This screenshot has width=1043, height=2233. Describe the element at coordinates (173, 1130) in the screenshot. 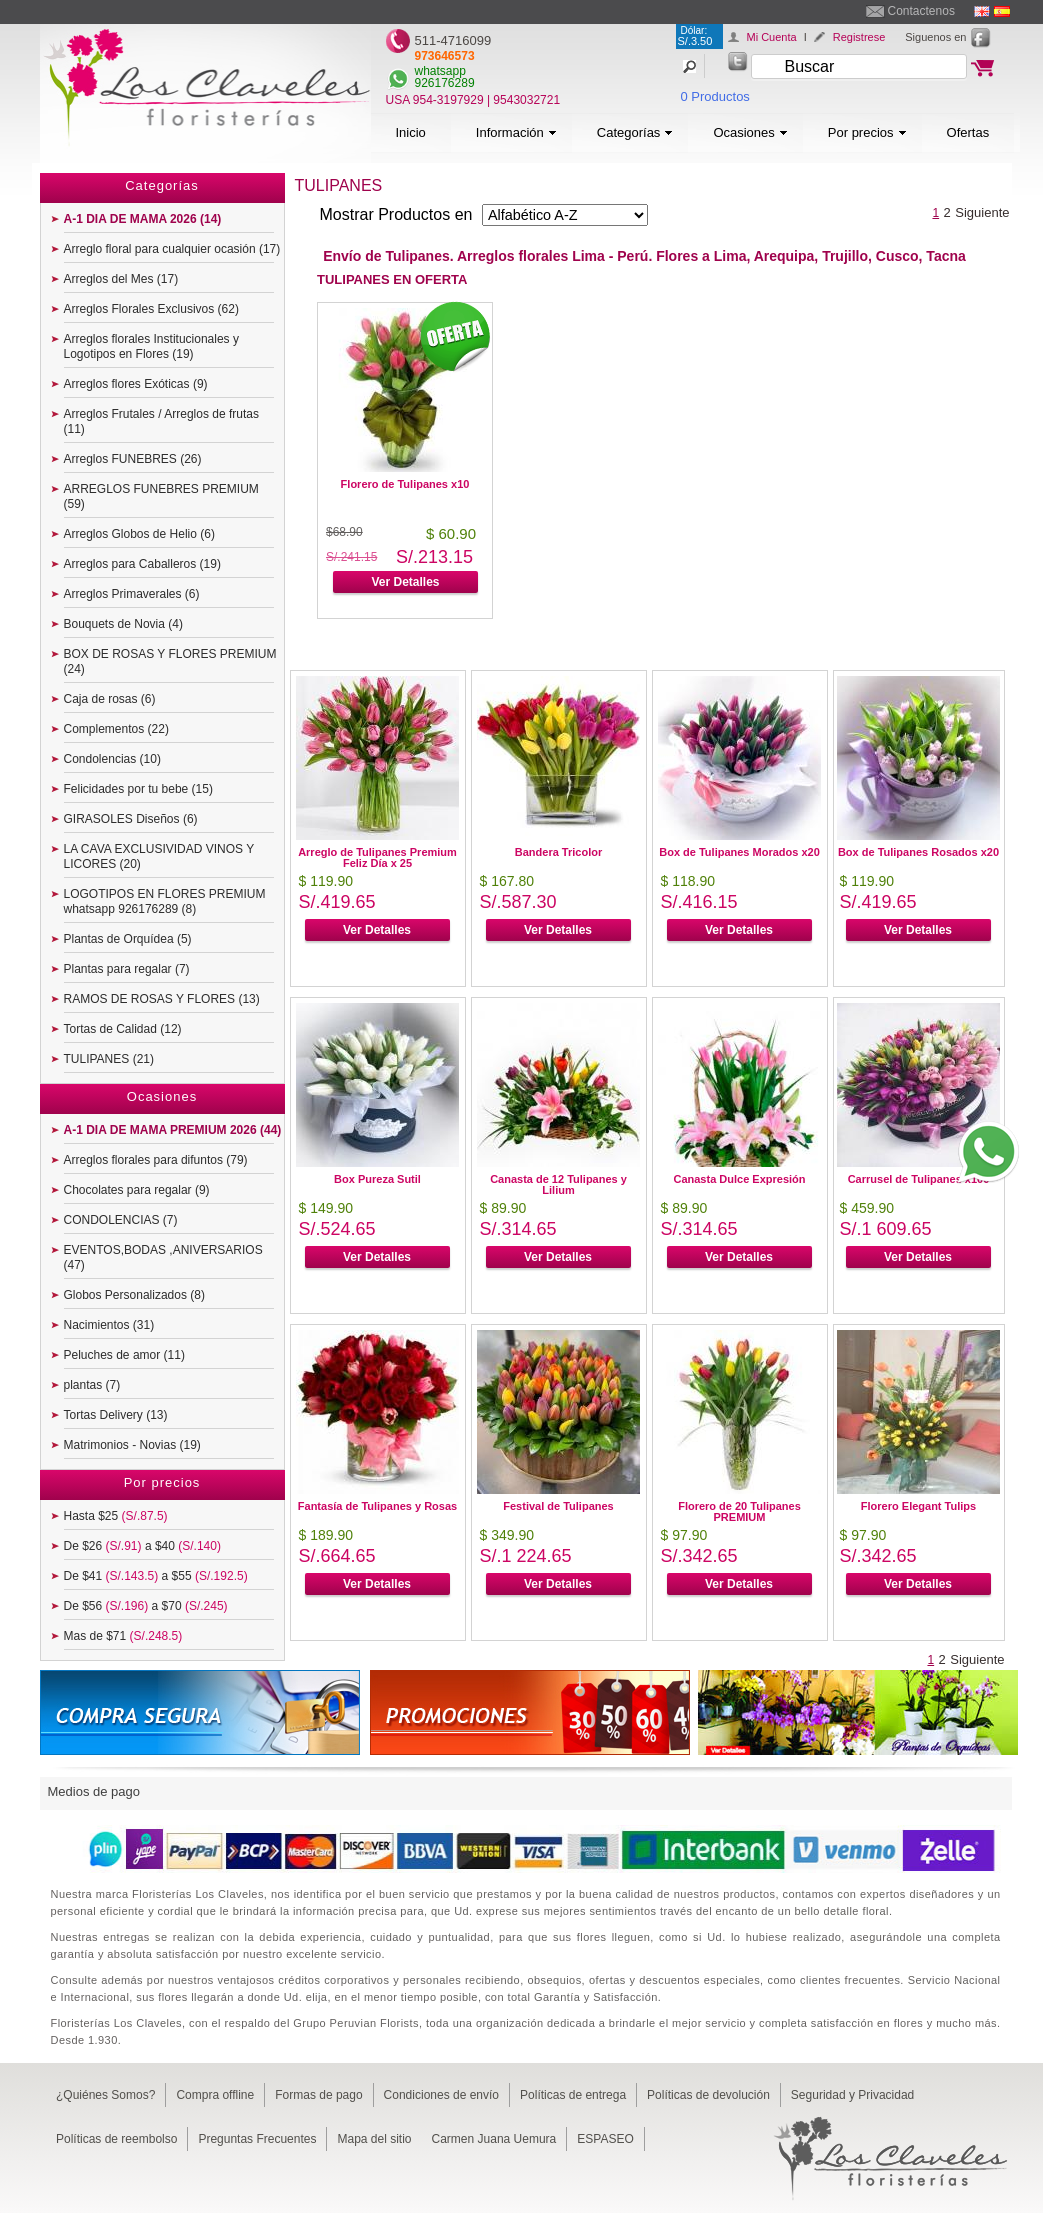

I see `A-1 DIA DE MAMA PREMIUM 2026 (44)` at that location.